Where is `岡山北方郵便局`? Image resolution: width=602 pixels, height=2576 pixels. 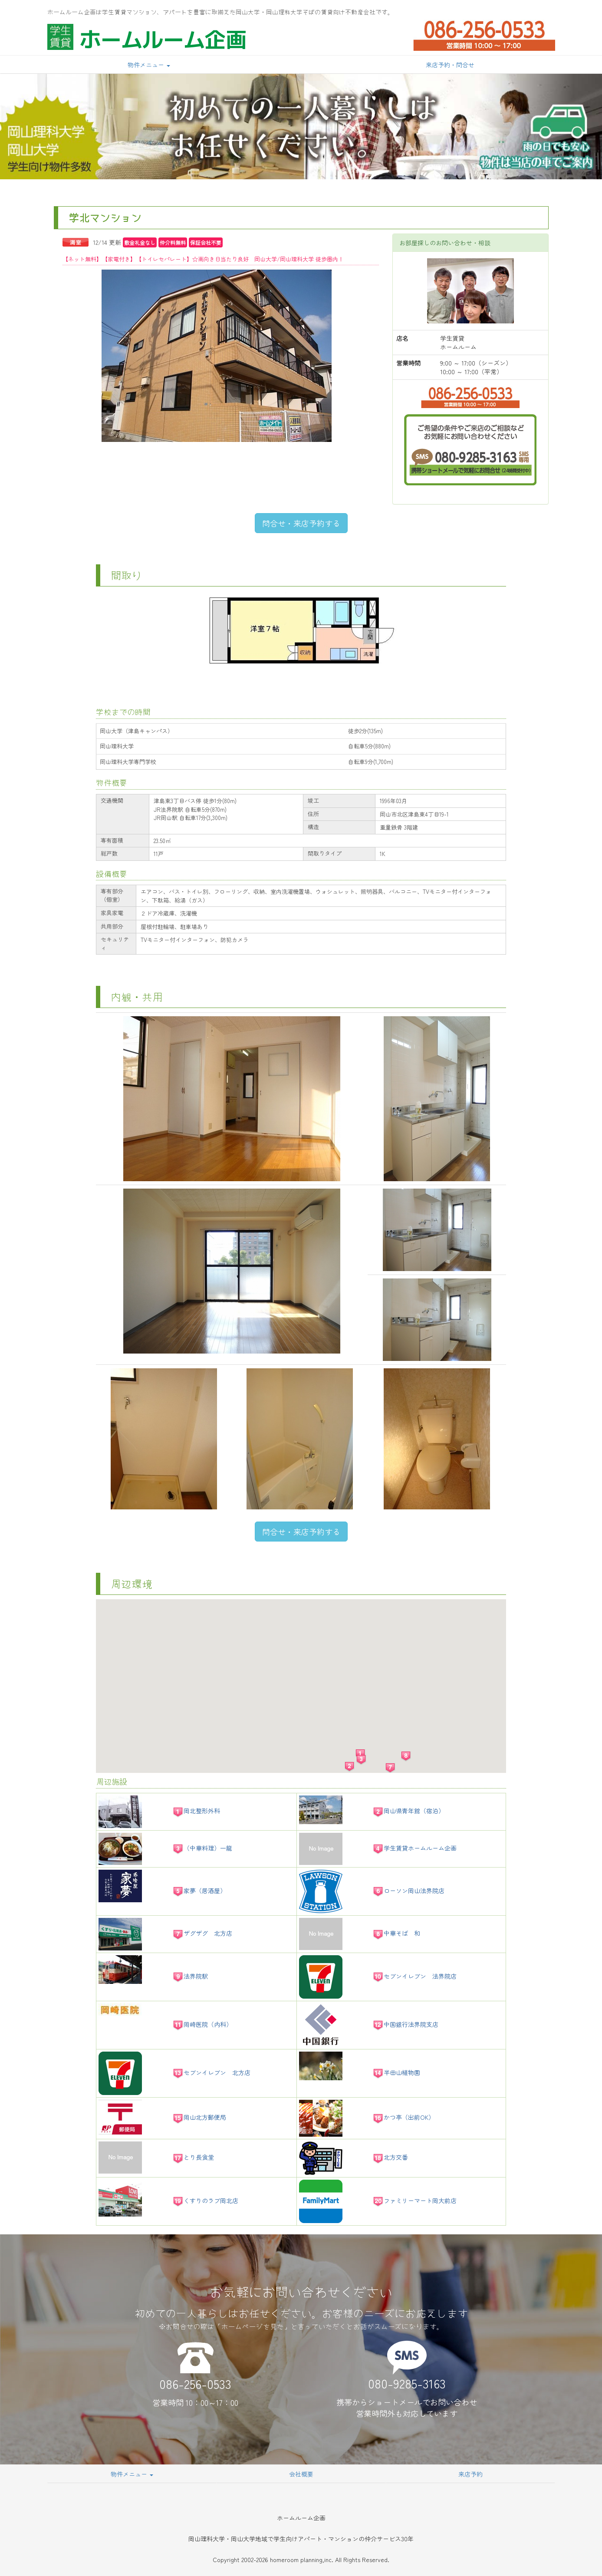
岡山北方郵便局 is located at coordinates (199, 2117).